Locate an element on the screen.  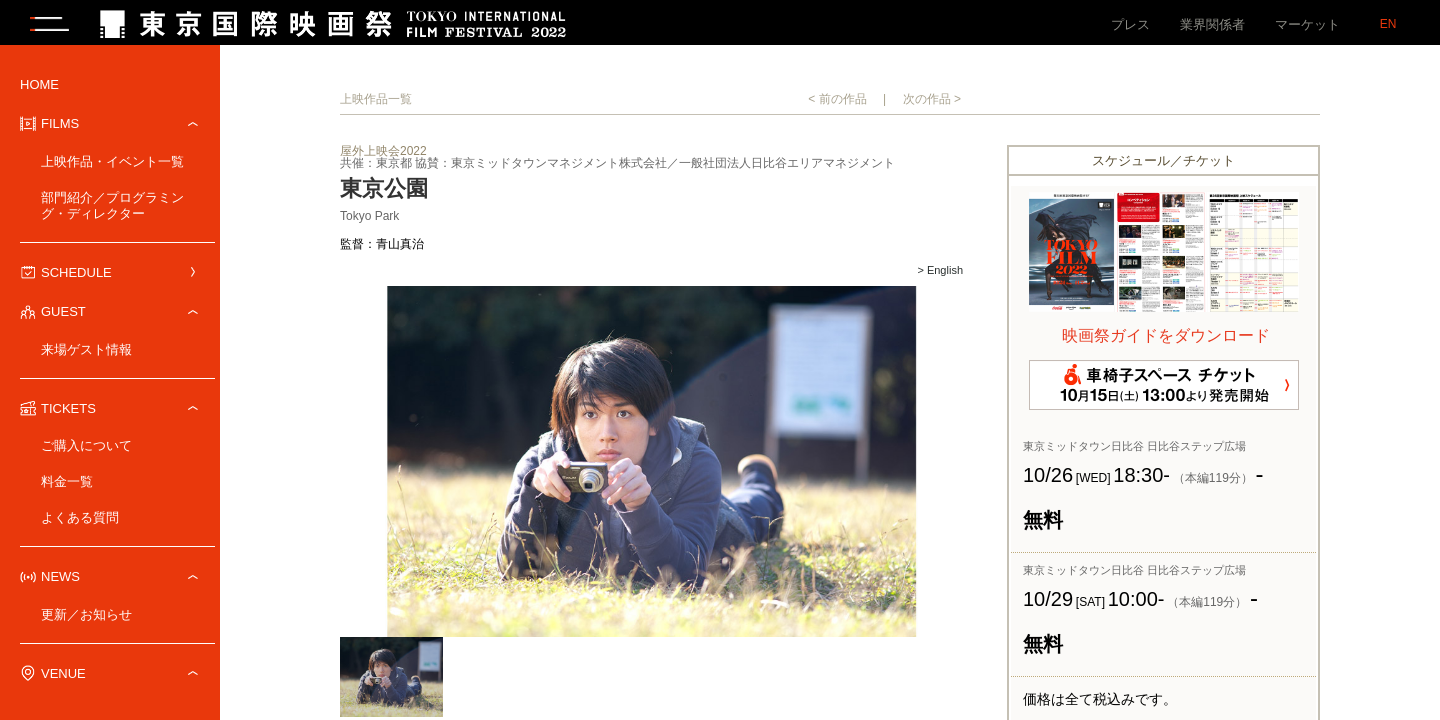
> English is located at coordinates (940, 276).